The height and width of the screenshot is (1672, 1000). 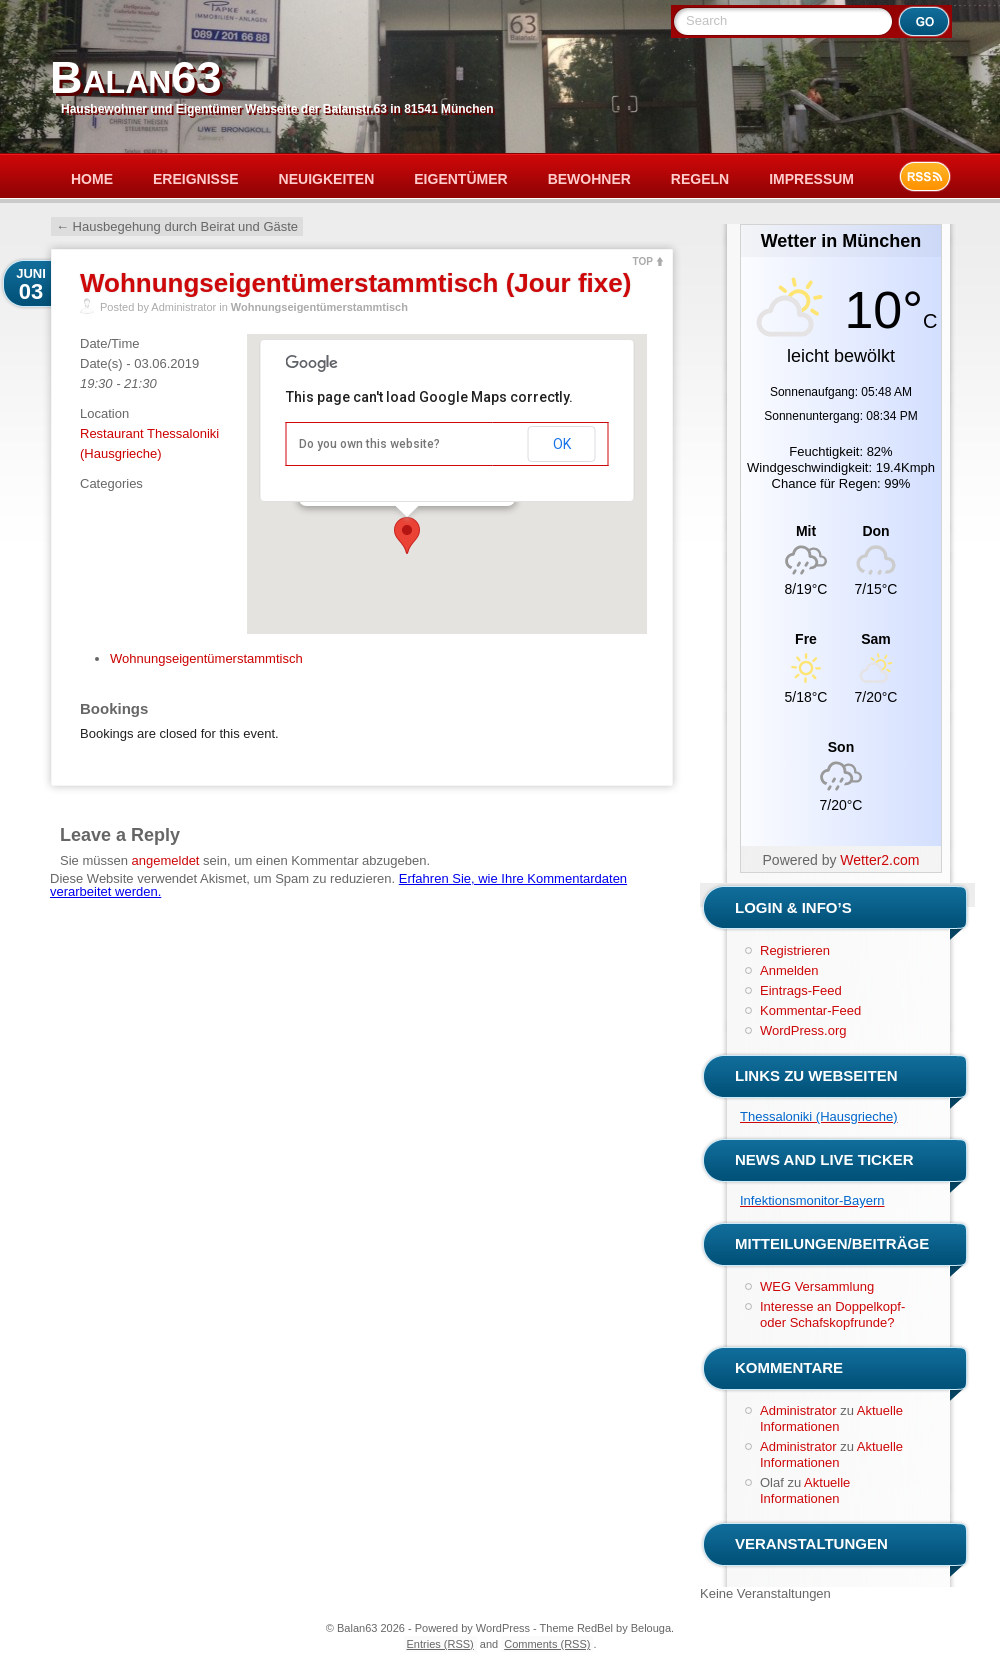 I want to click on Eigentümer, so click(x=460, y=179).